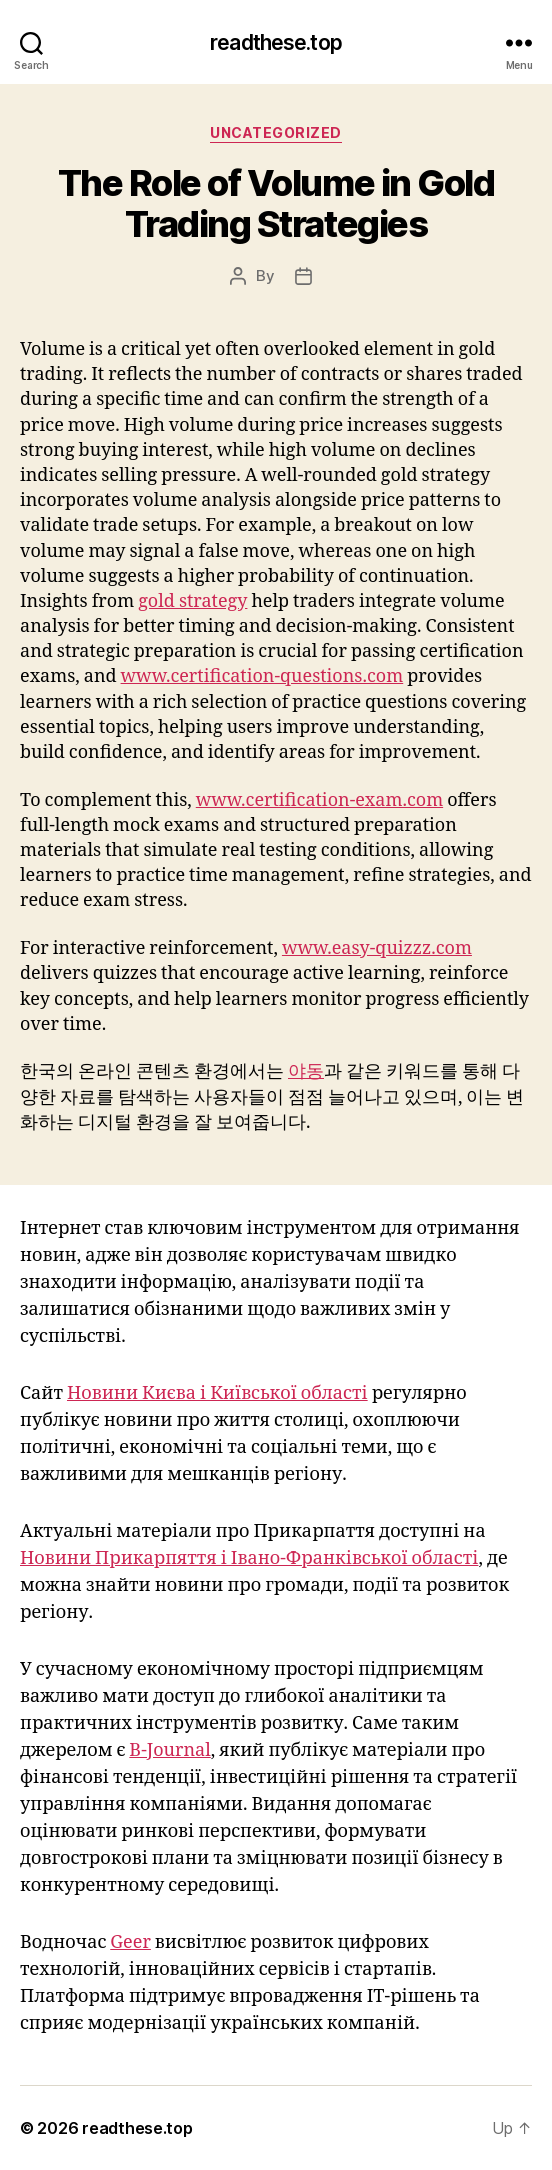 The image size is (552, 2170). I want to click on readthese.top, so click(276, 42).